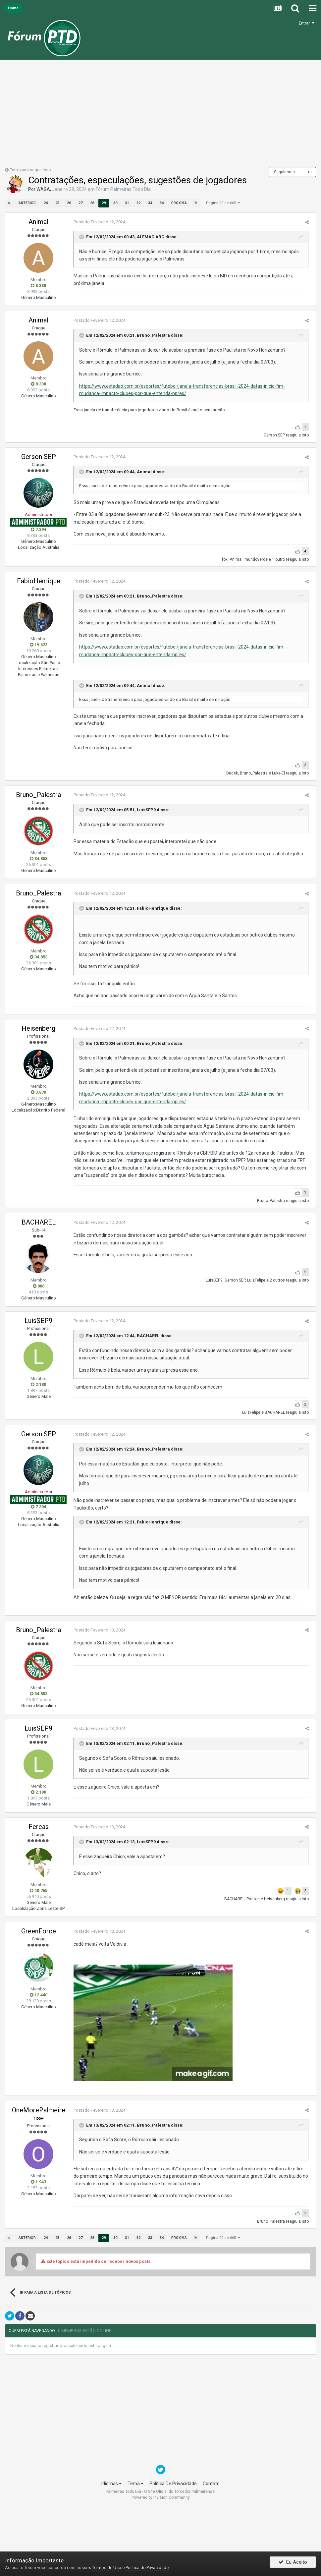 The image size is (321, 2576). I want to click on Política De Privacidade, so click(173, 2483).